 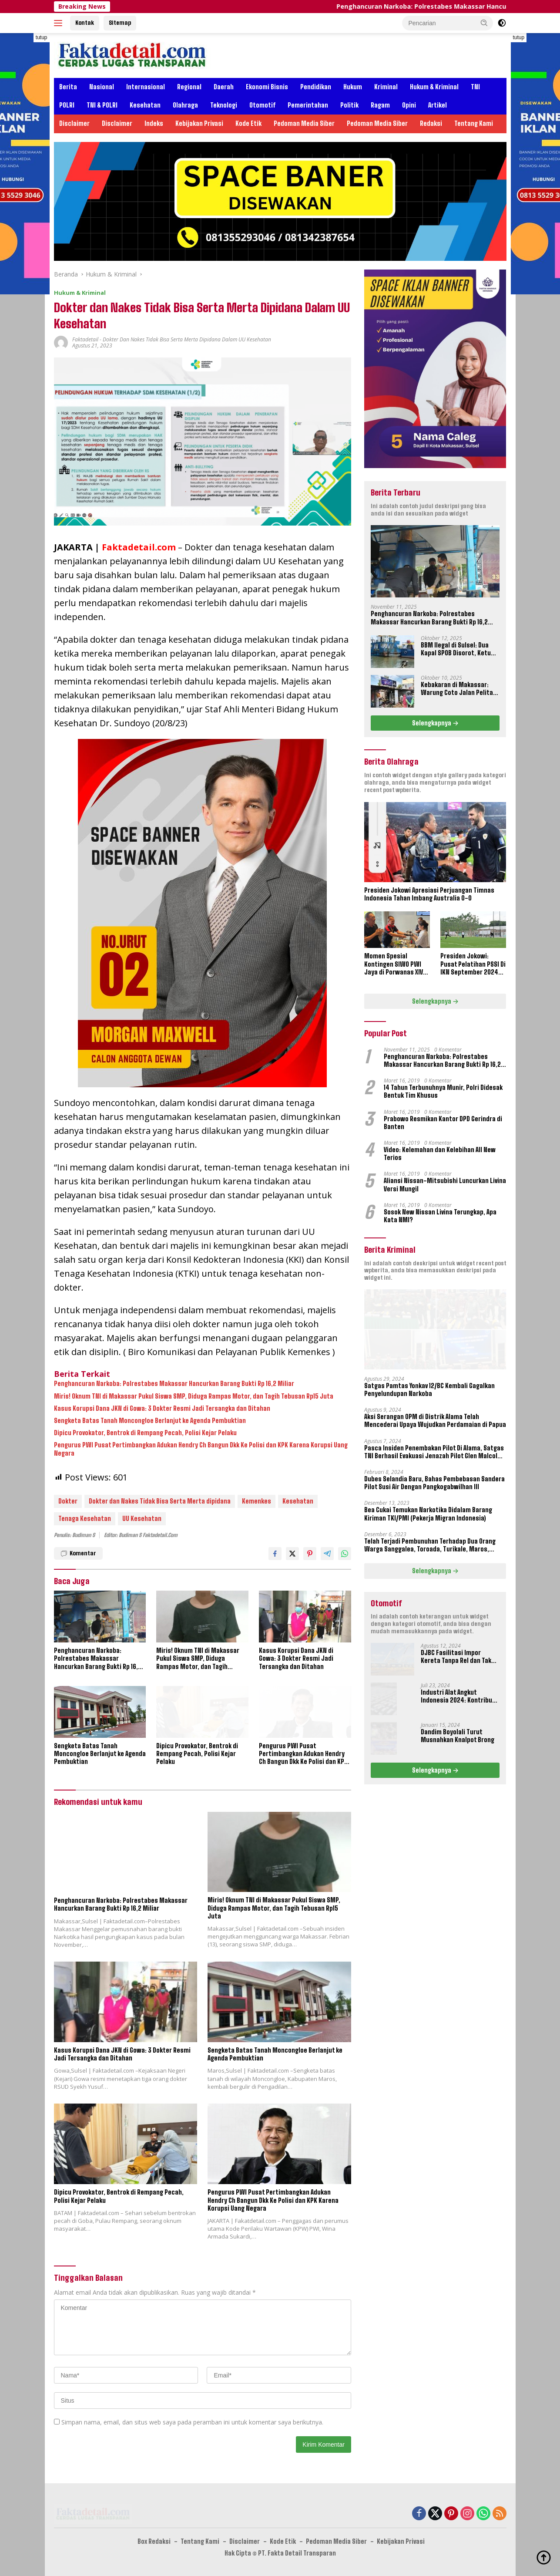 I want to click on 14 Tahun Terbunuhnya Munir, Polri Didesak Bentuk Tim Khusus, so click(x=443, y=1091).